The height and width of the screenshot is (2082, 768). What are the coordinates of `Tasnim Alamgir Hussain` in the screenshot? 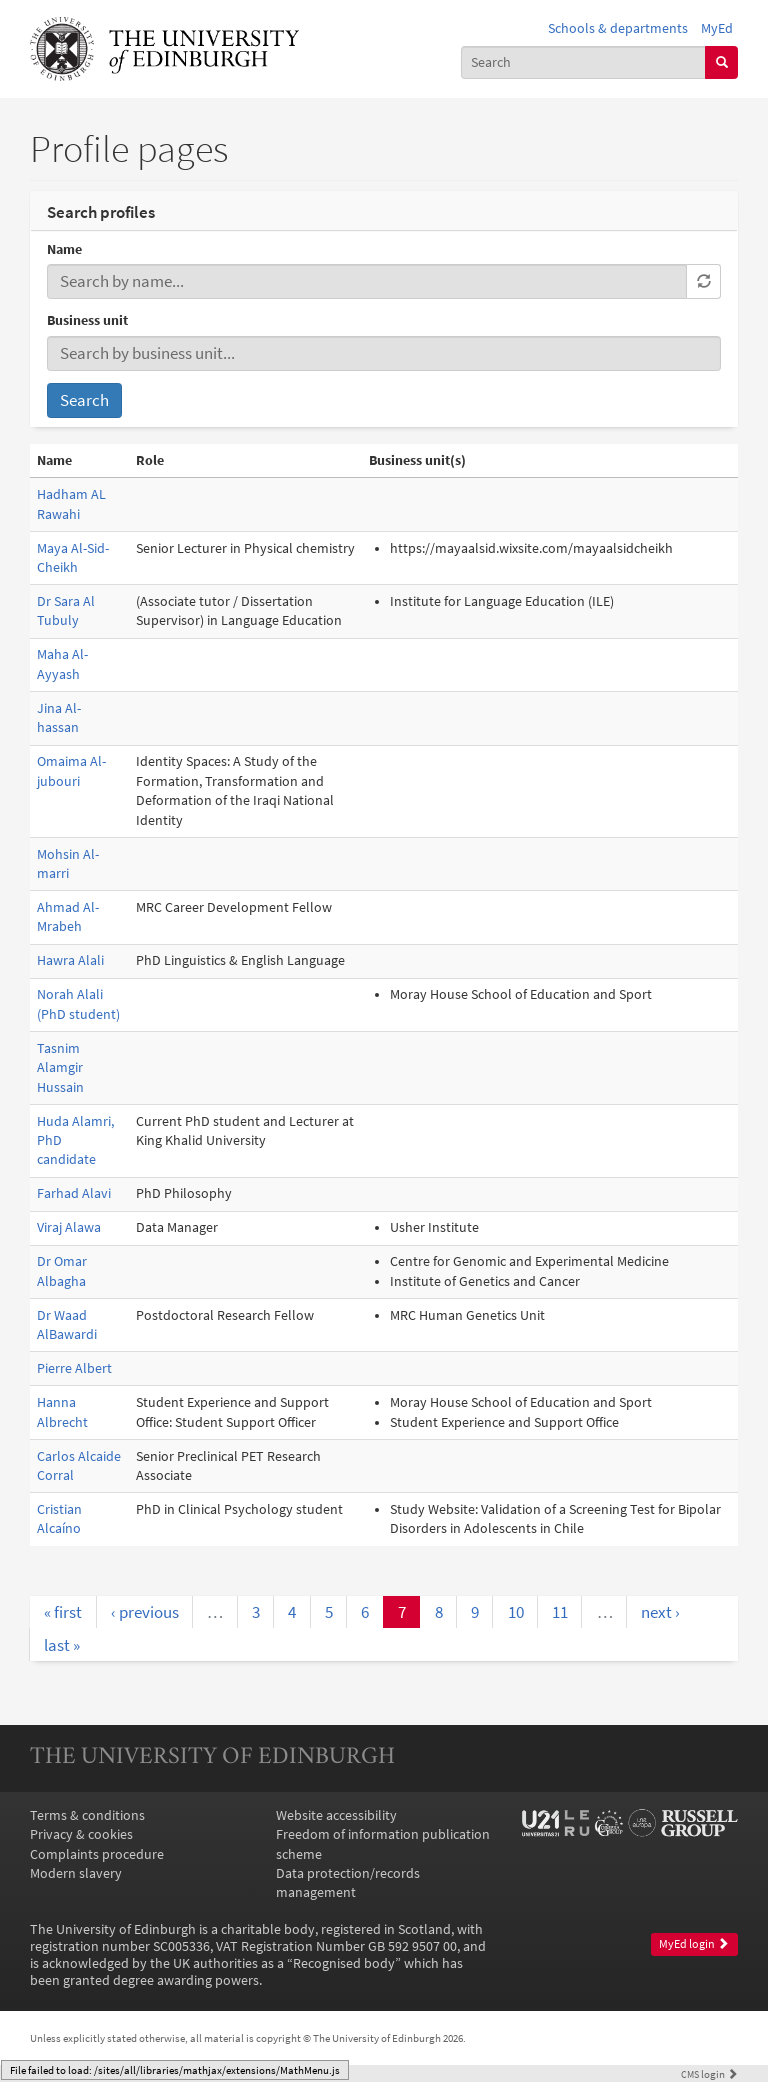 It's located at (60, 1068).